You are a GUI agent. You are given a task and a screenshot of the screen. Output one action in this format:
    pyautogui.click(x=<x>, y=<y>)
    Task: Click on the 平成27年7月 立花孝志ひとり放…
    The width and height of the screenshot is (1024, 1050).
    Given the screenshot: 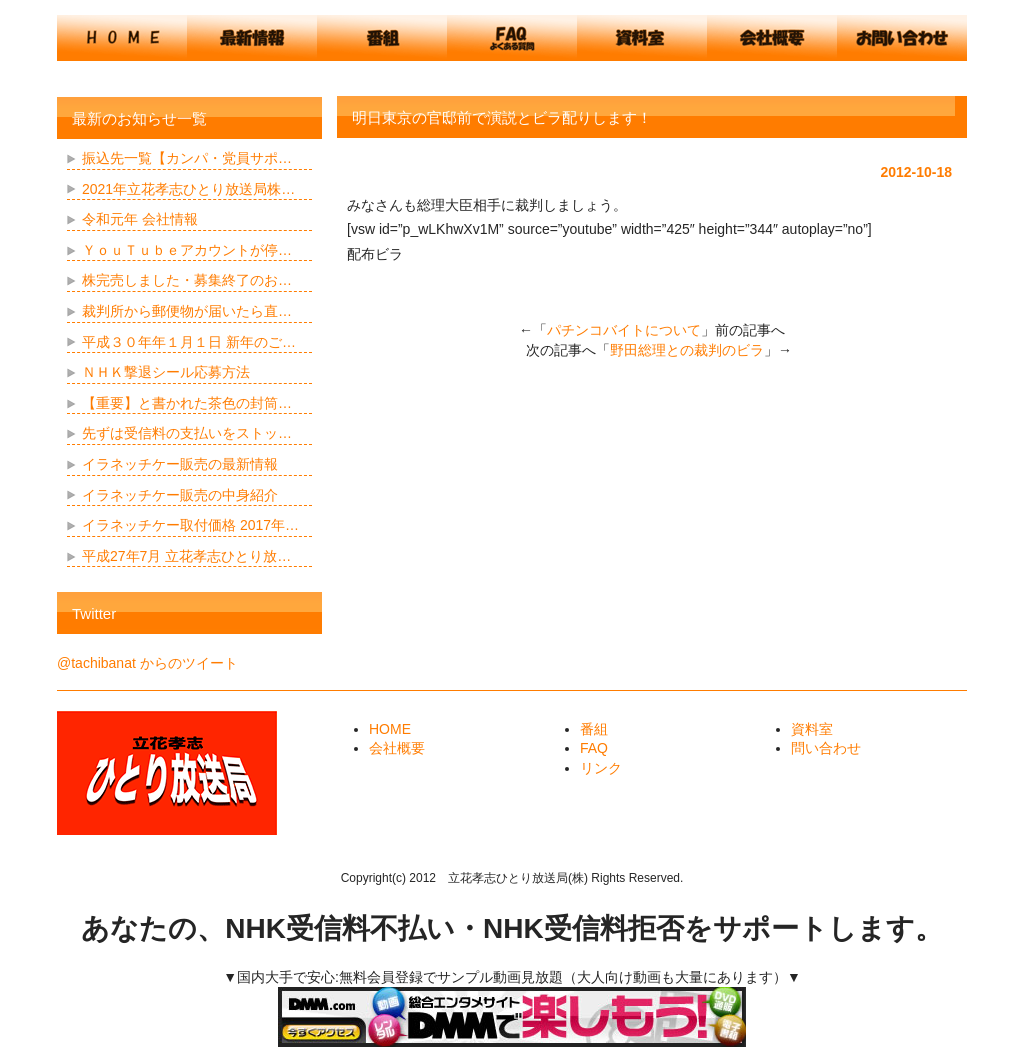 What is the action you would take?
    pyautogui.click(x=186, y=556)
    